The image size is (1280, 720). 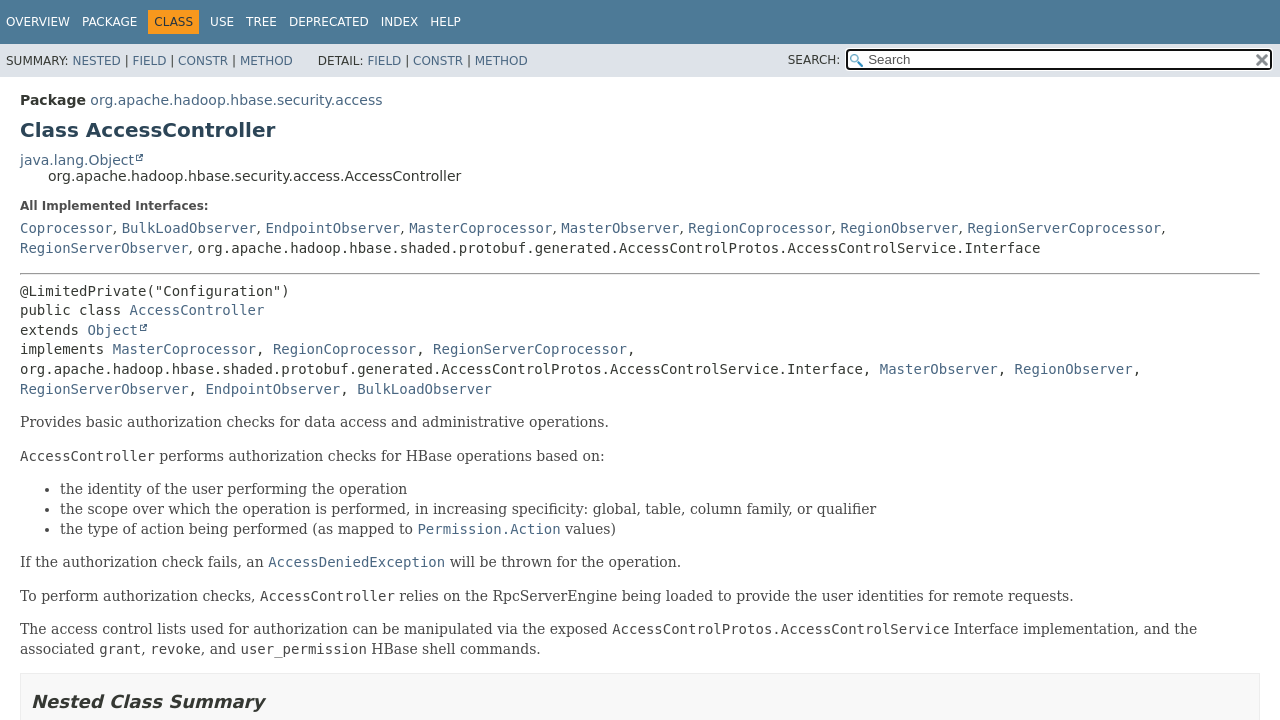 What do you see at coordinates (620, 228) in the screenshot?
I see `MasterObserver` at bounding box center [620, 228].